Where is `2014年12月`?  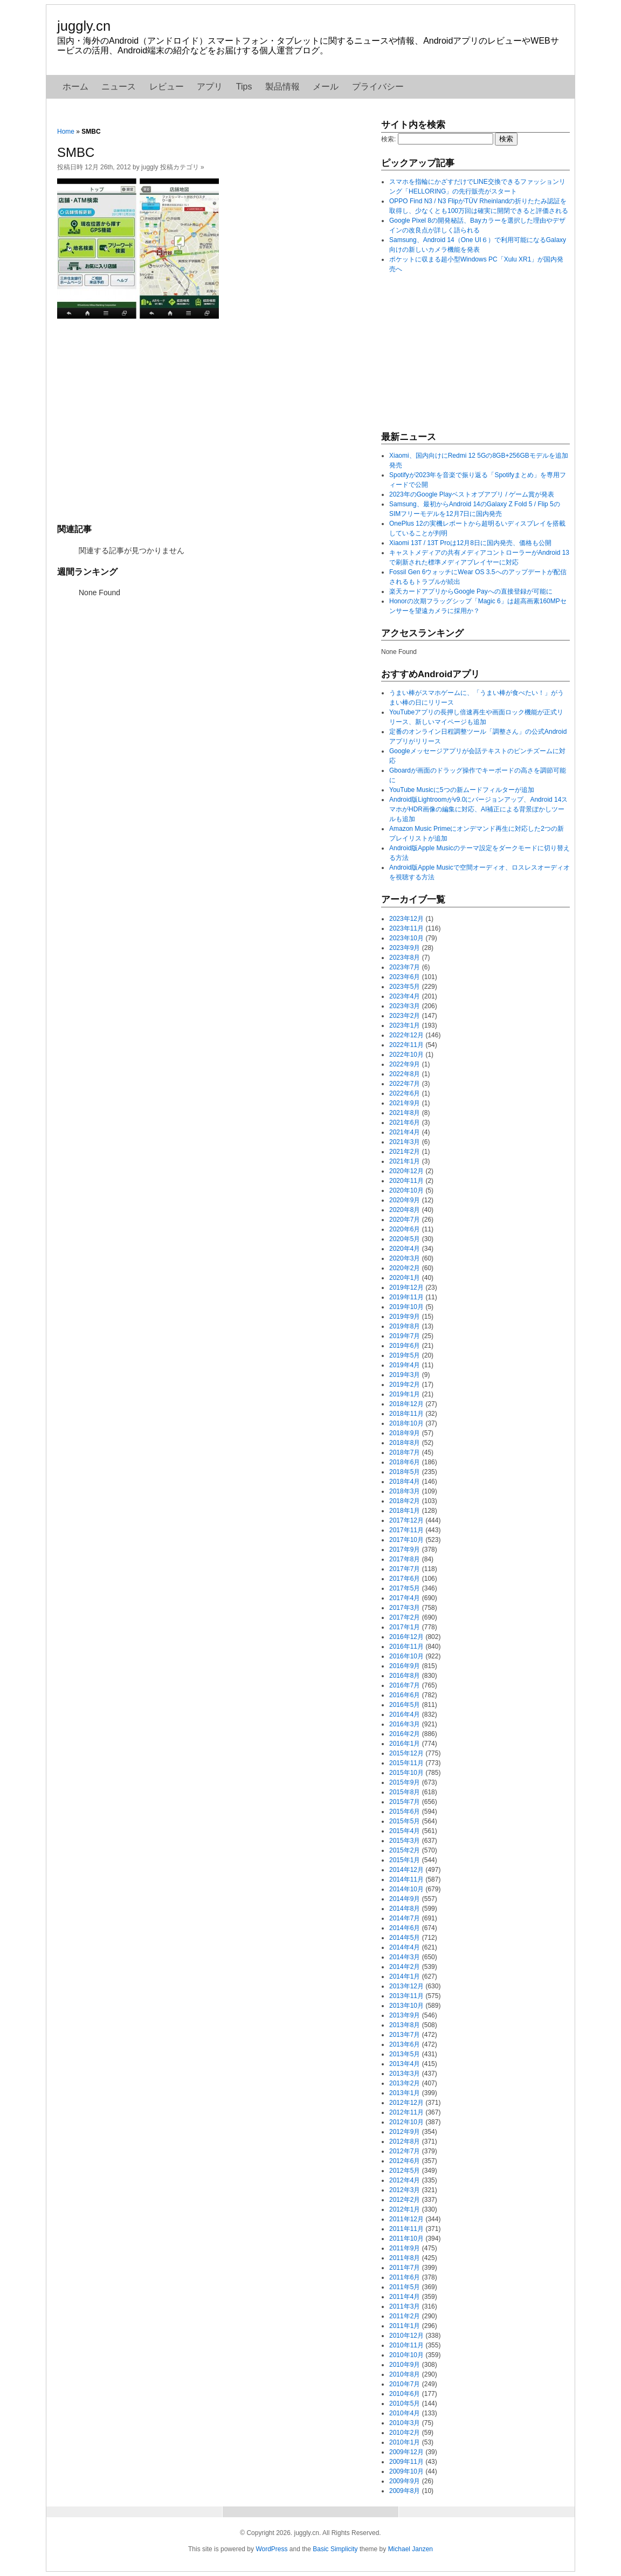 2014年12月 is located at coordinates (406, 1870).